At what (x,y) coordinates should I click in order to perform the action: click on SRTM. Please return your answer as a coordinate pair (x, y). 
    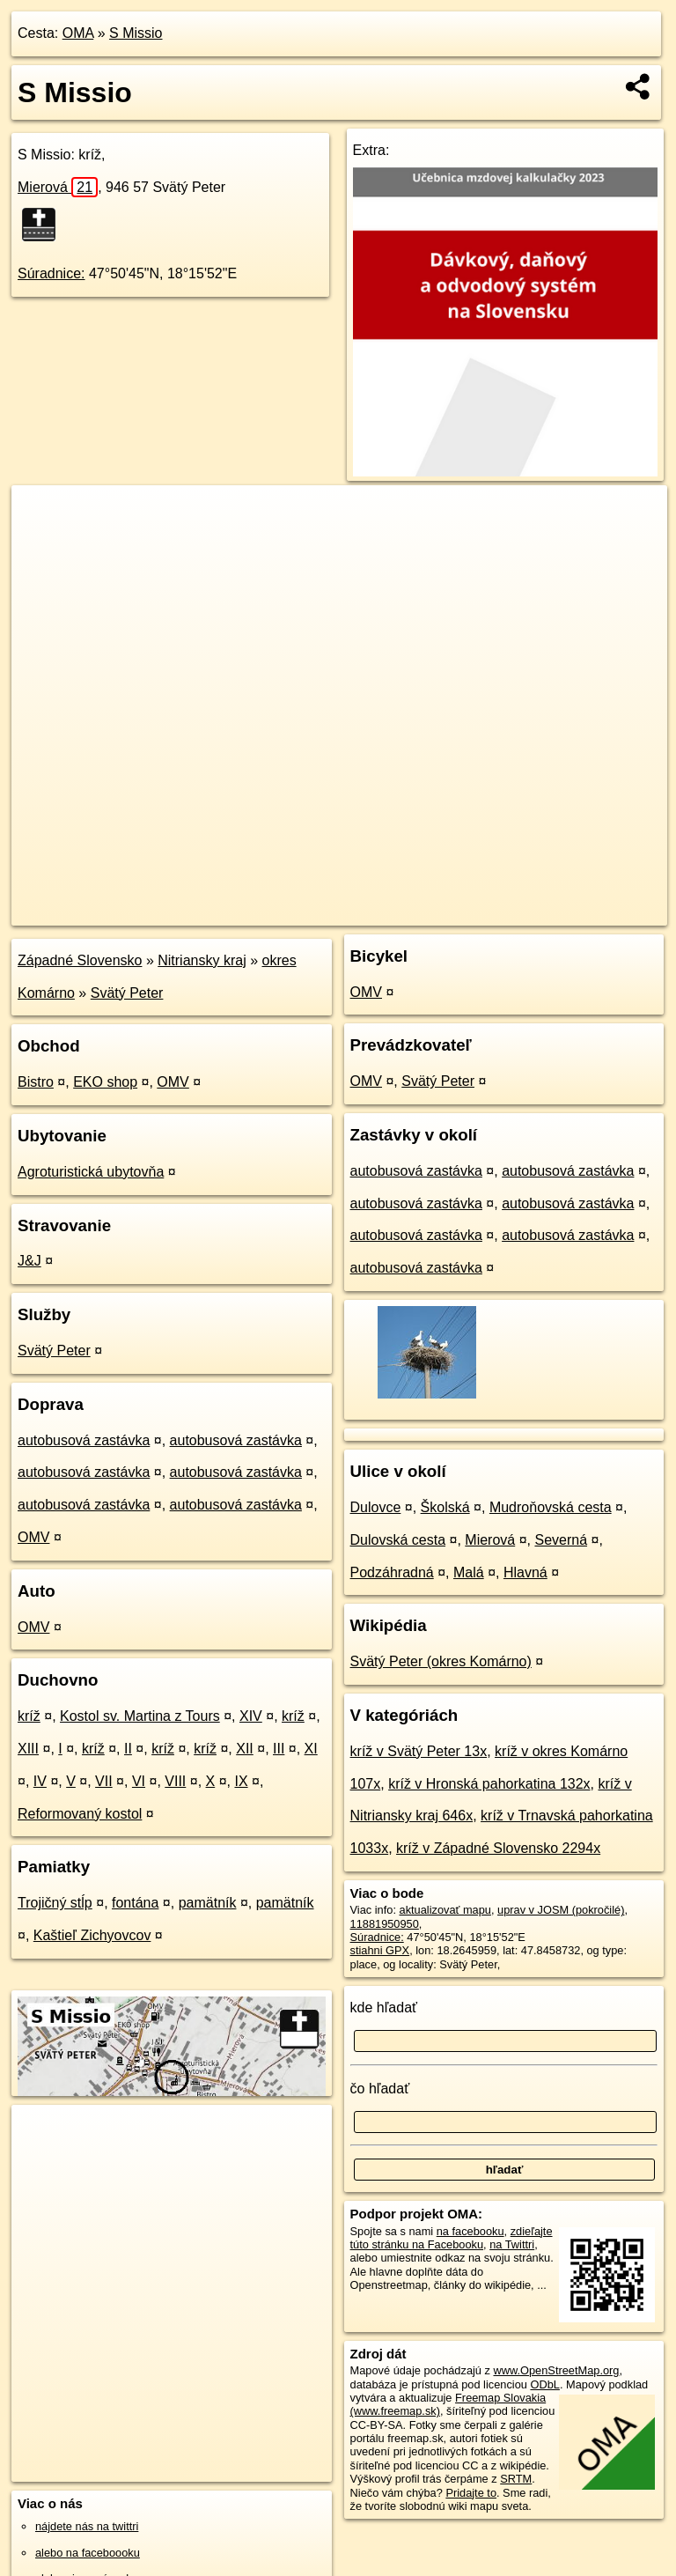
    Looking at the image, I should click on (516, 2478).